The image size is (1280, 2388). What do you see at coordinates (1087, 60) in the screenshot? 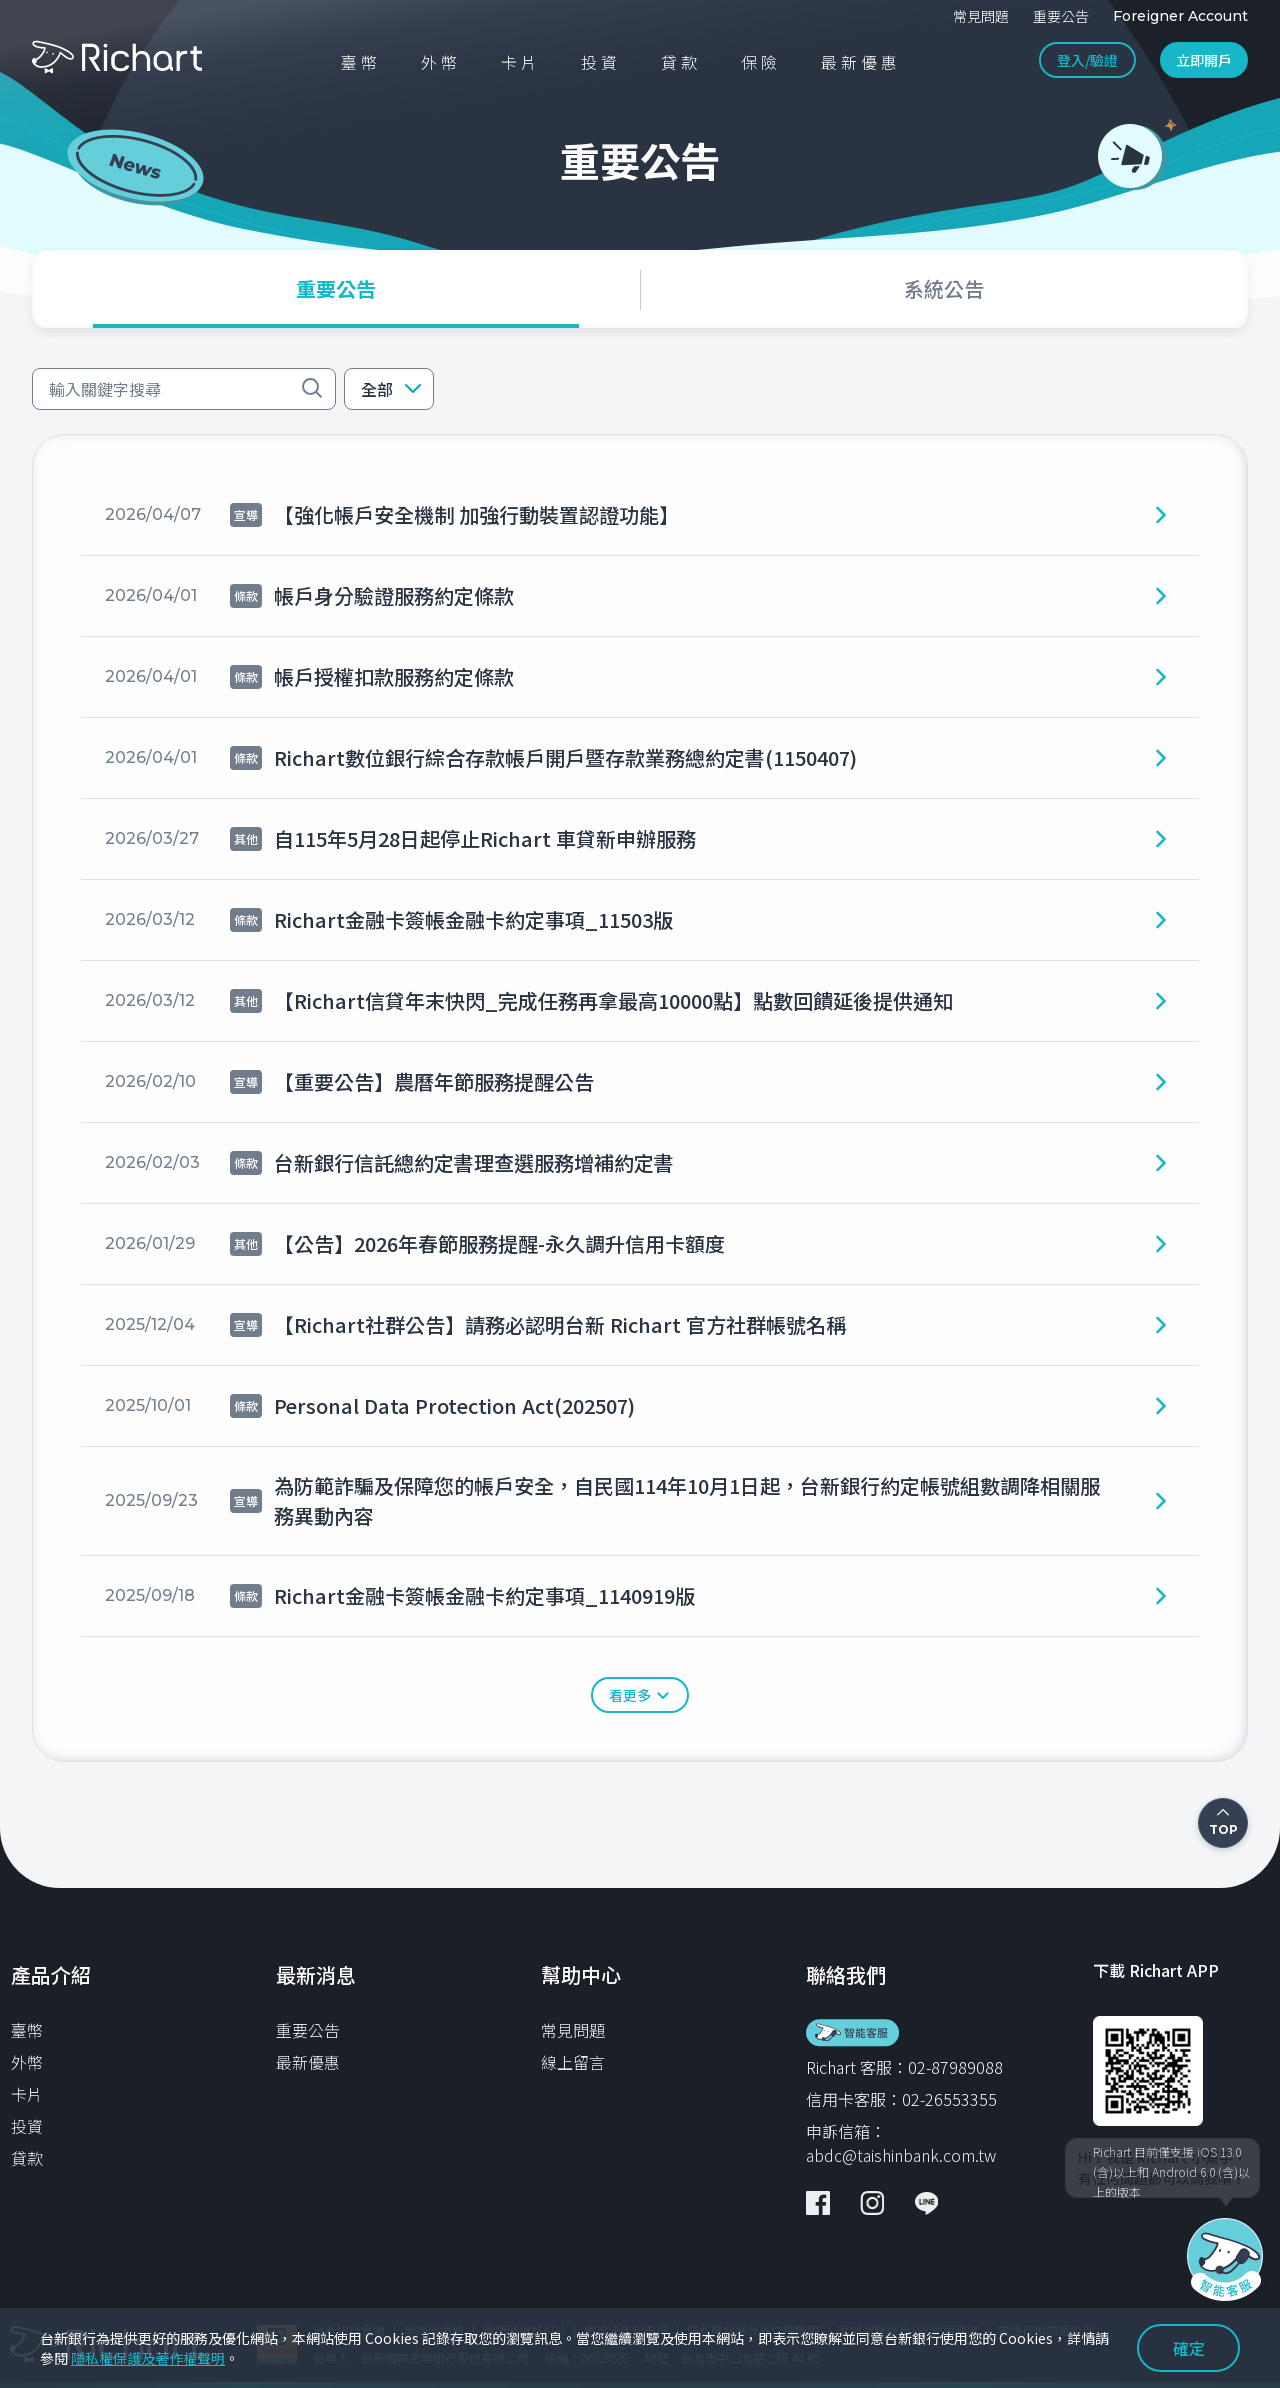
I see `登入/驗證` at bounding box center [1087, 60].